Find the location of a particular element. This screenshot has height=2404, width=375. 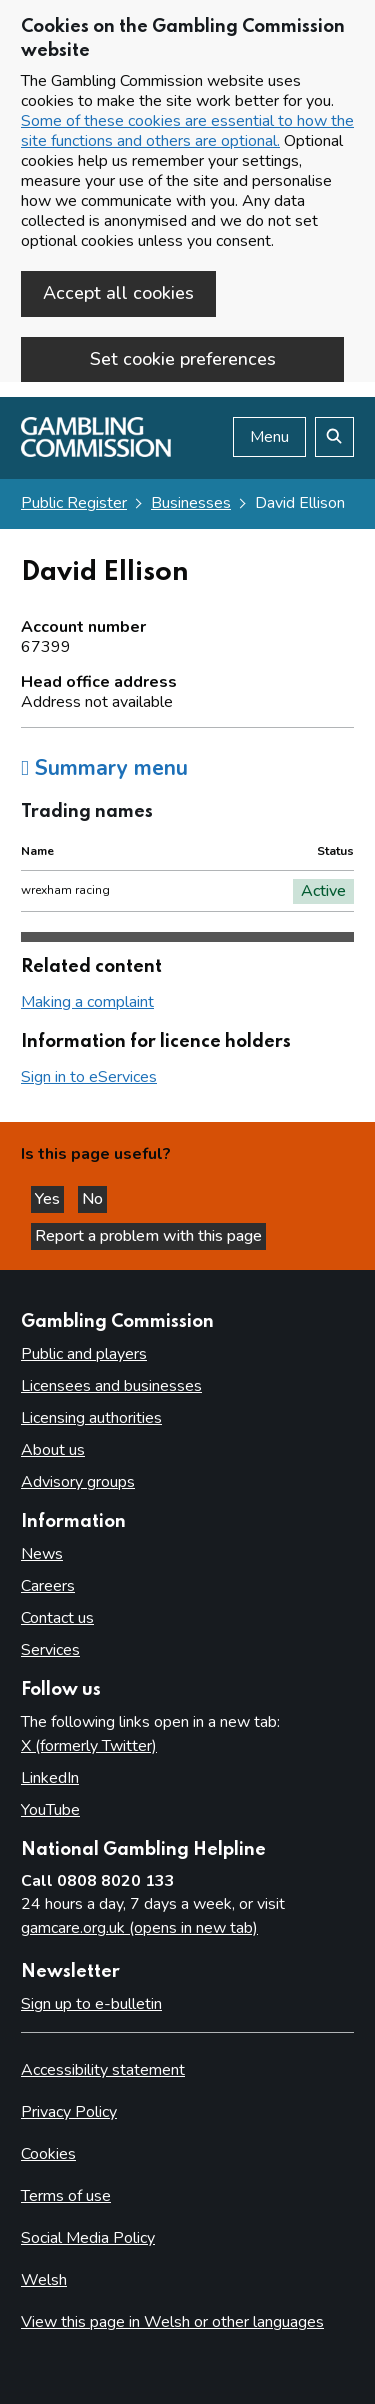

[Gambling Commission homepage] is located at coordinates (96, 452).